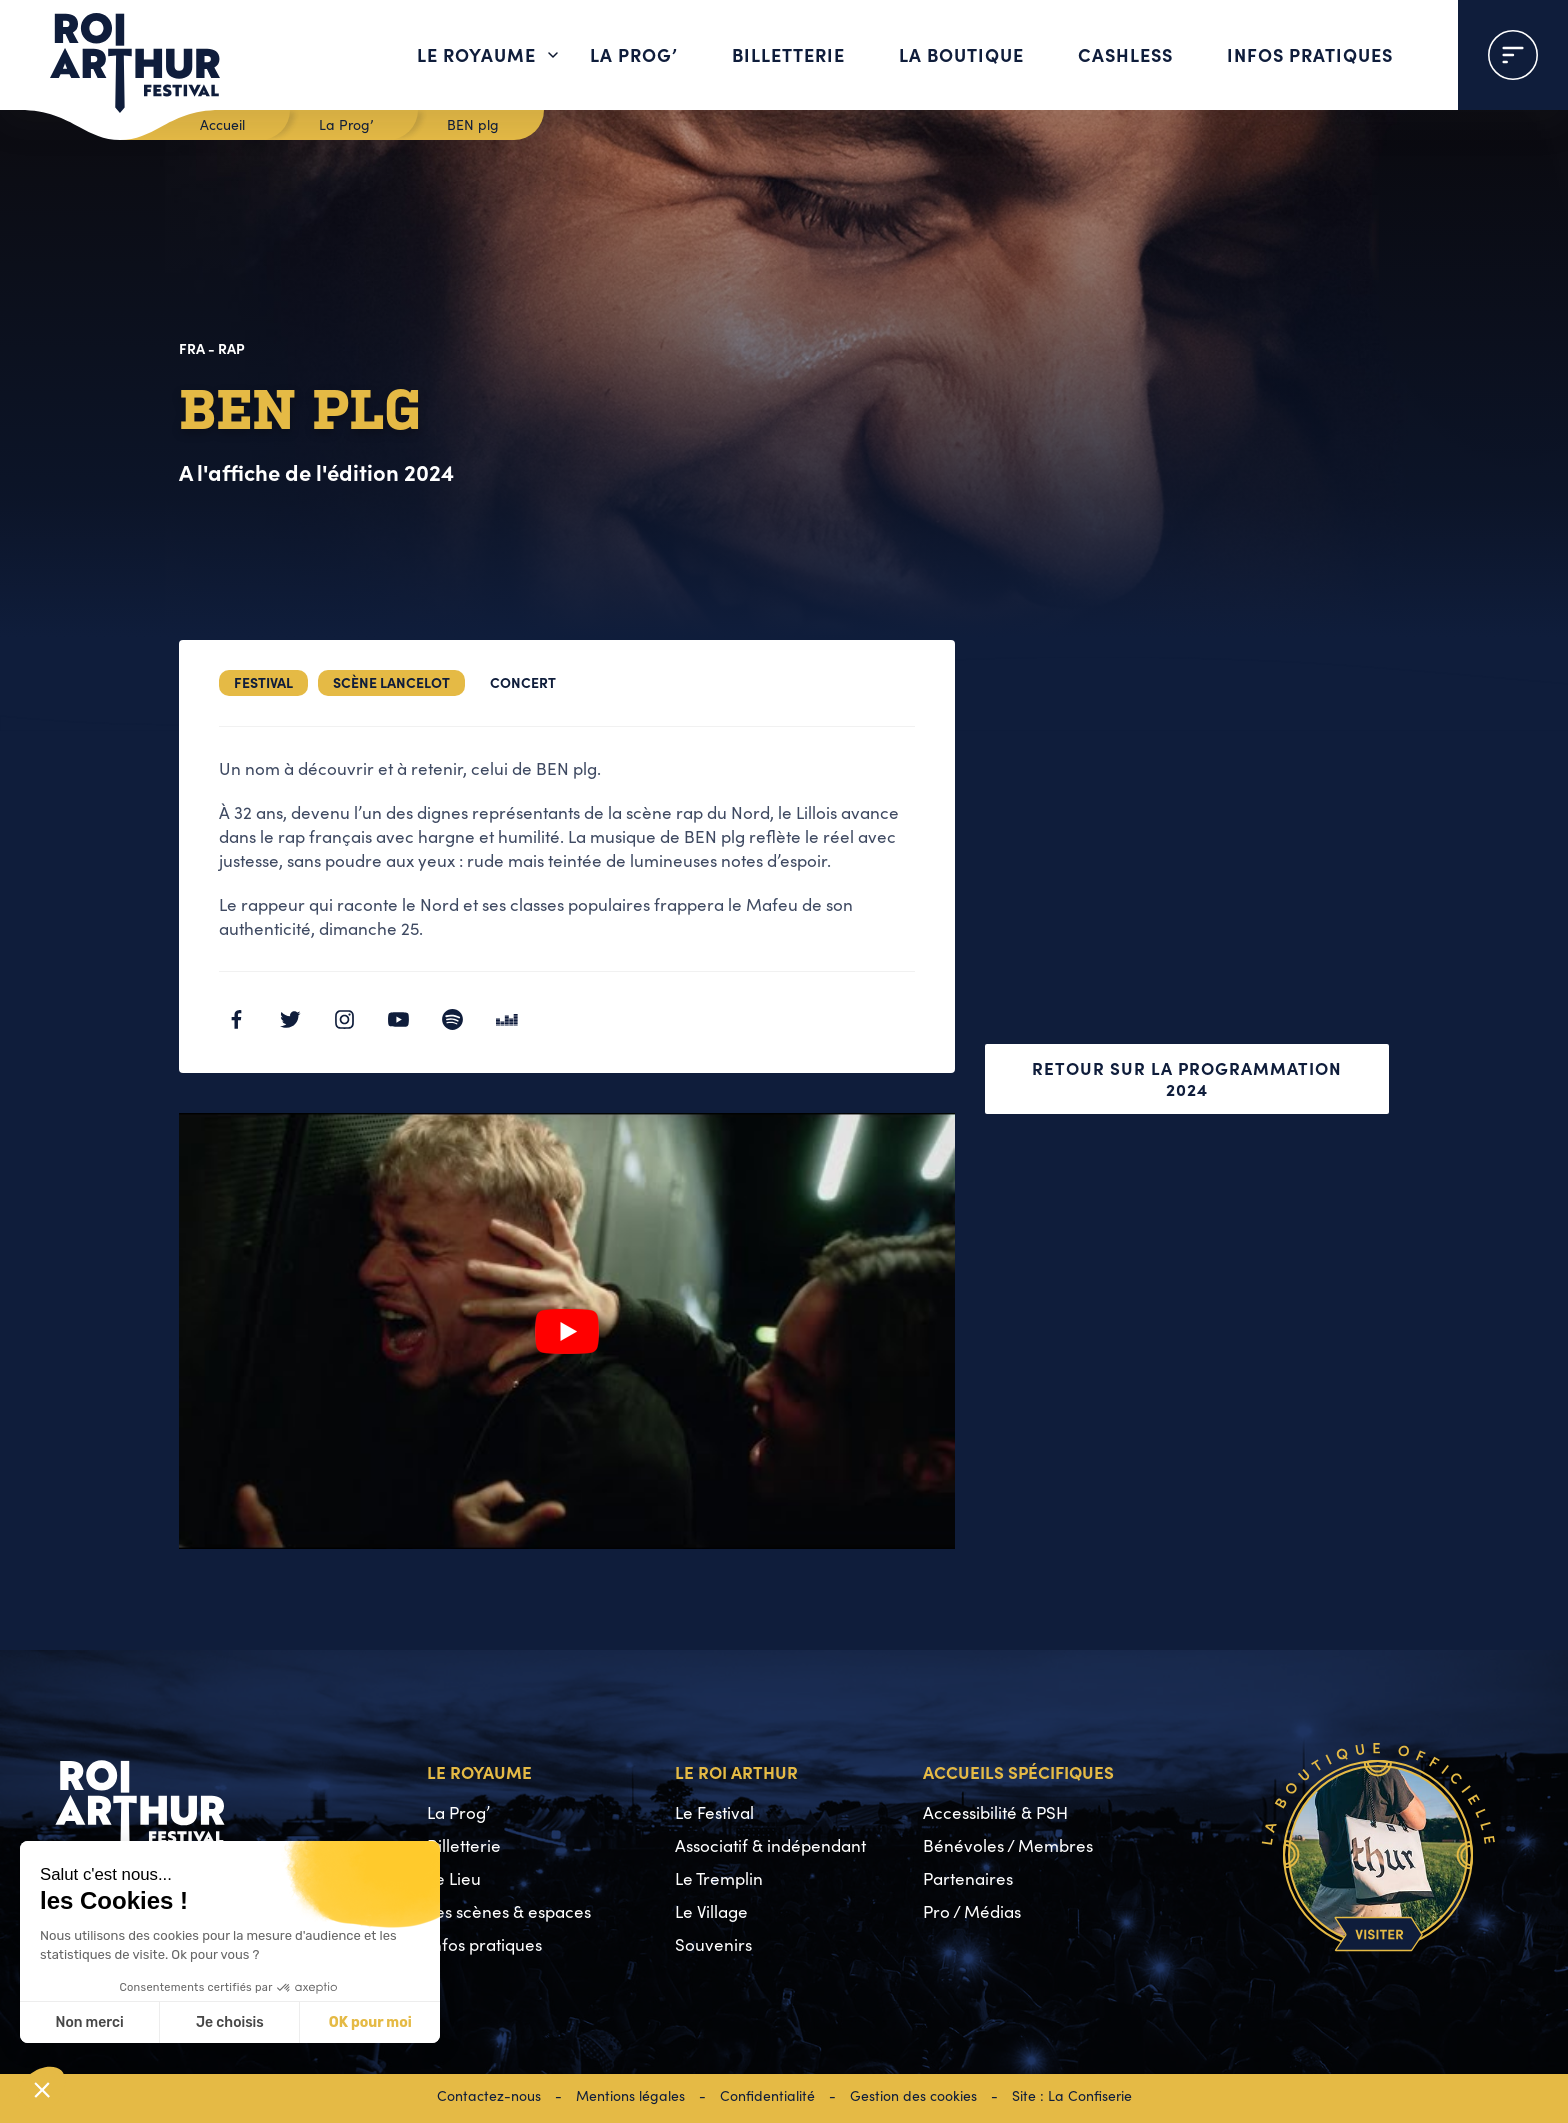 This screenshot has height=2123, width=1568. I want to click on Le Roi Arthur, so click(736, 1771).